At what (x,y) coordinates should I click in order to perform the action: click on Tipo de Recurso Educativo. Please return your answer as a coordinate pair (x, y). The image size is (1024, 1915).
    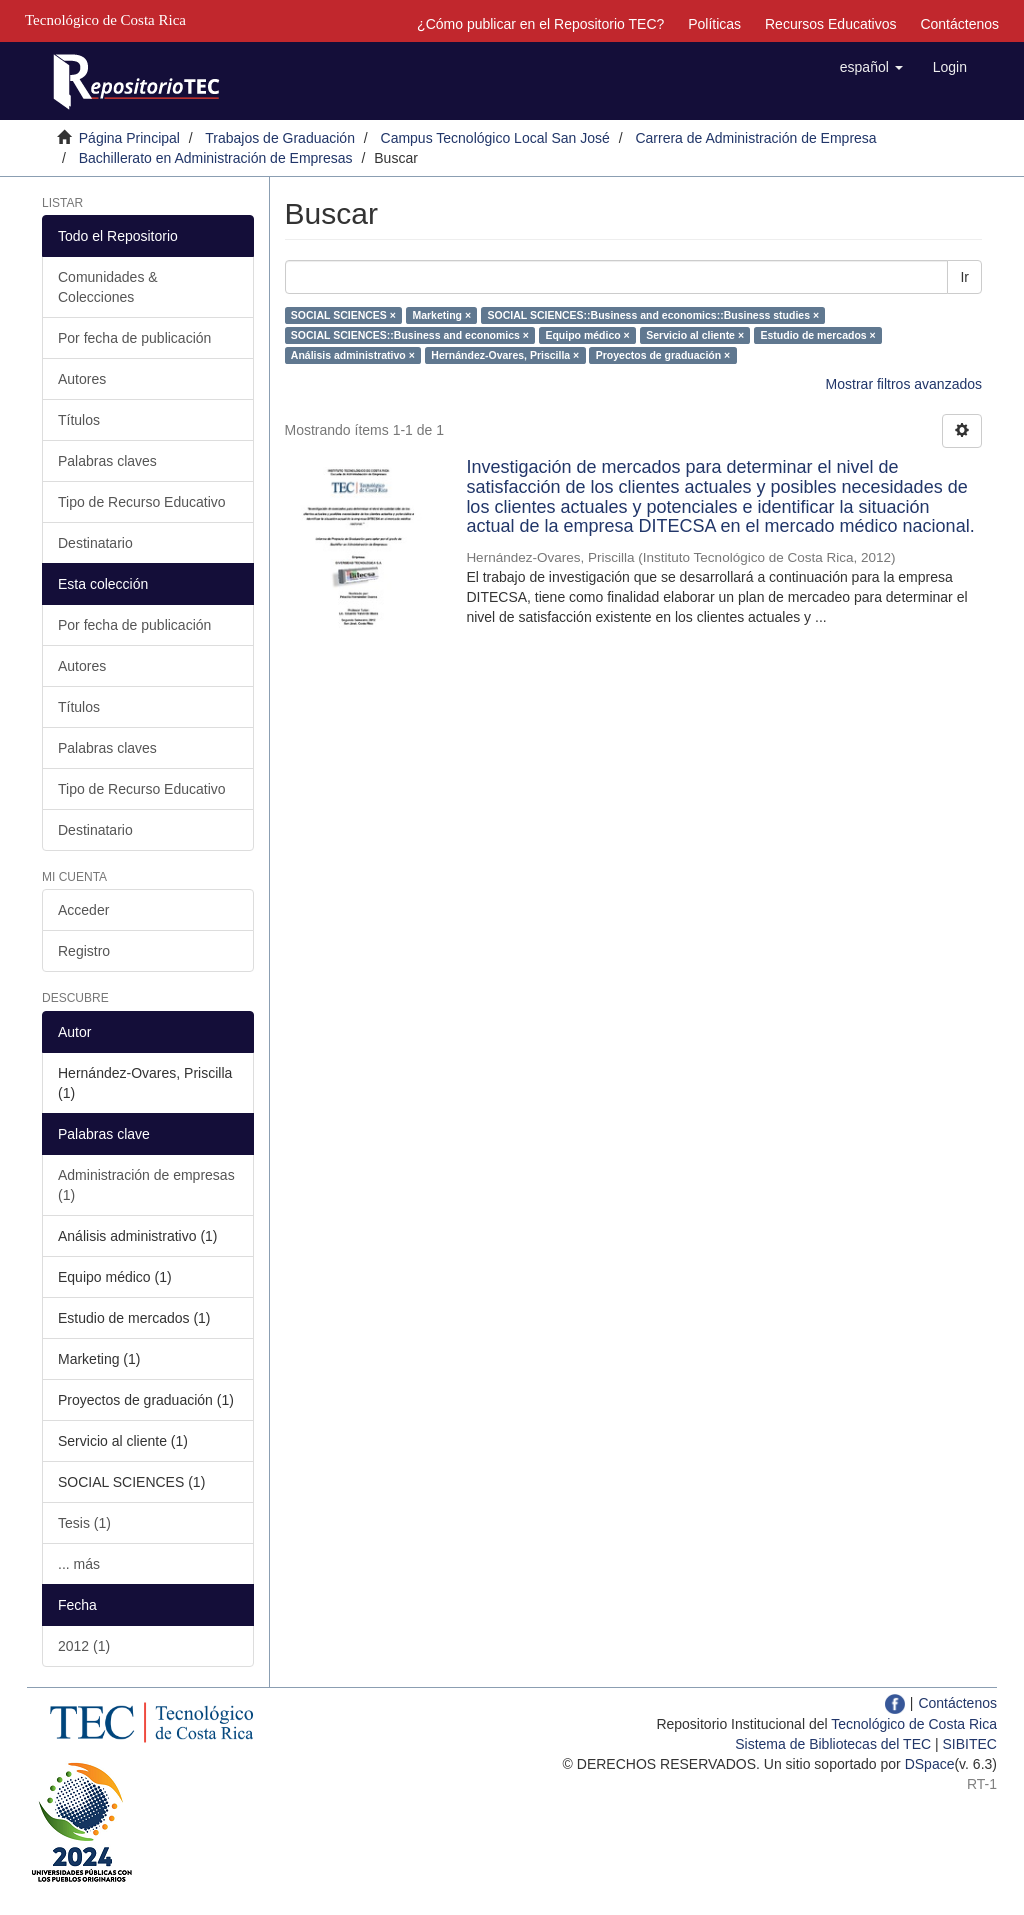
    Looking at the image, I should click on (142, 502).